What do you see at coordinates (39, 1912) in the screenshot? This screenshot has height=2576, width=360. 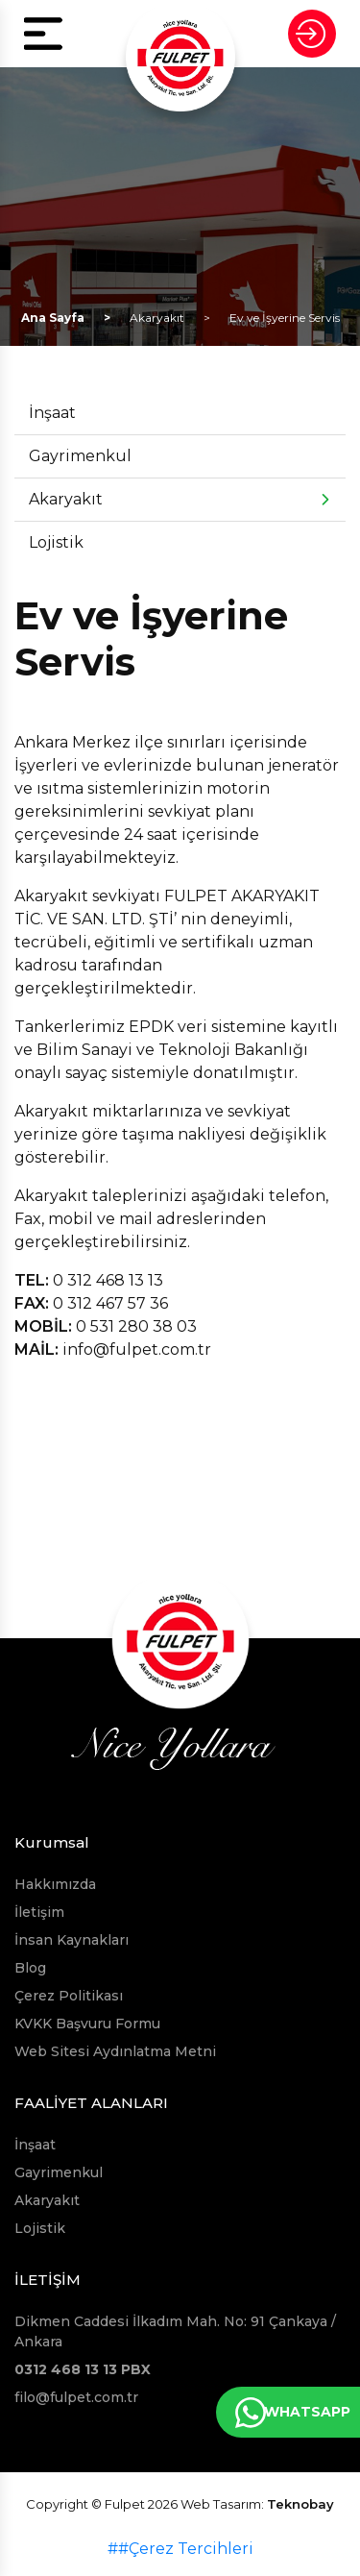 I see `İletişim` at bounding box center [39, 1912].